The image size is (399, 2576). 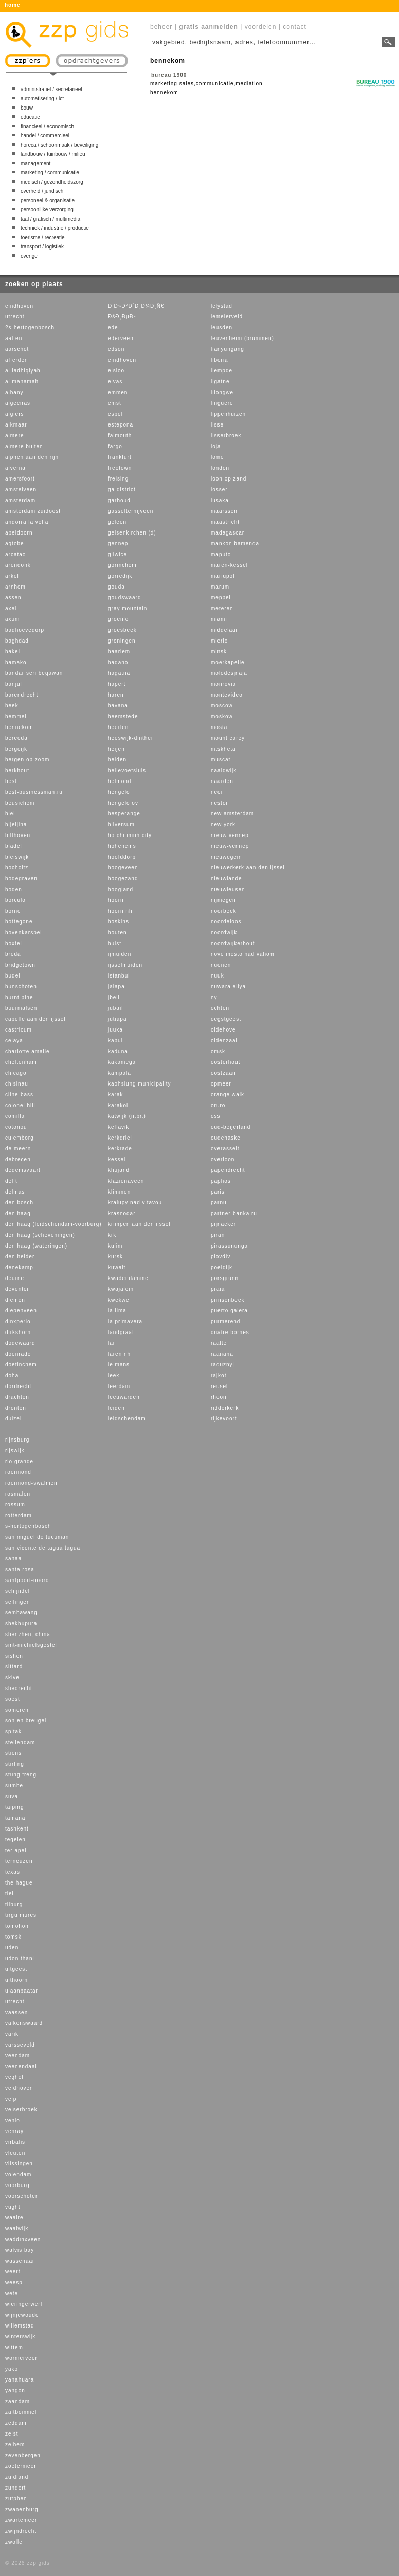 I want to click on klimmen, so click(x=119, y=1192).